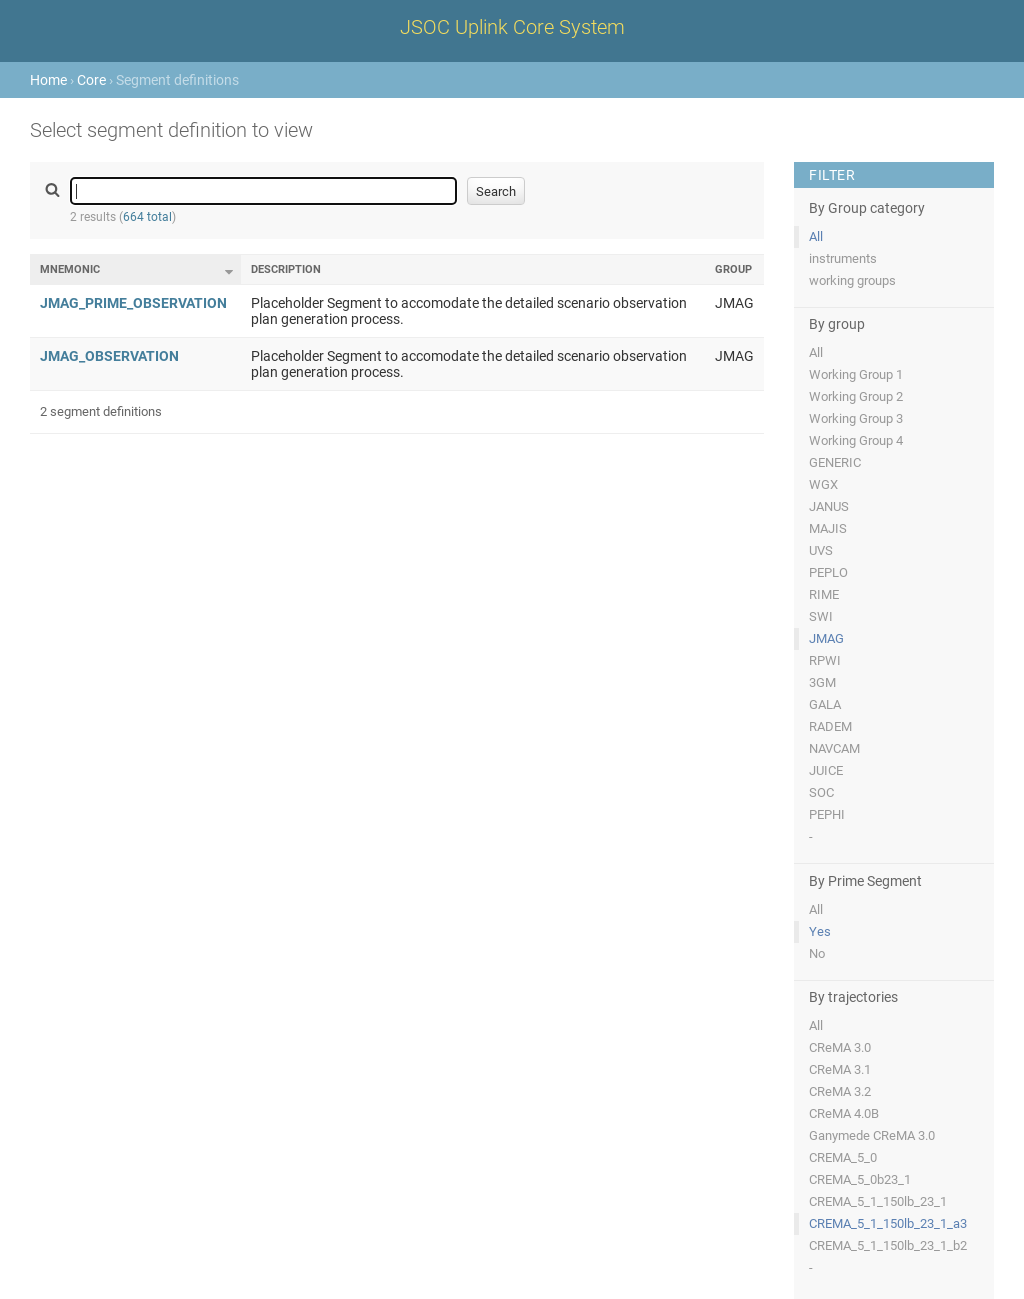 The height and width of the screenshot is (1299, 1024). I want to click on CReMA 3.0, so click(840, 1047).